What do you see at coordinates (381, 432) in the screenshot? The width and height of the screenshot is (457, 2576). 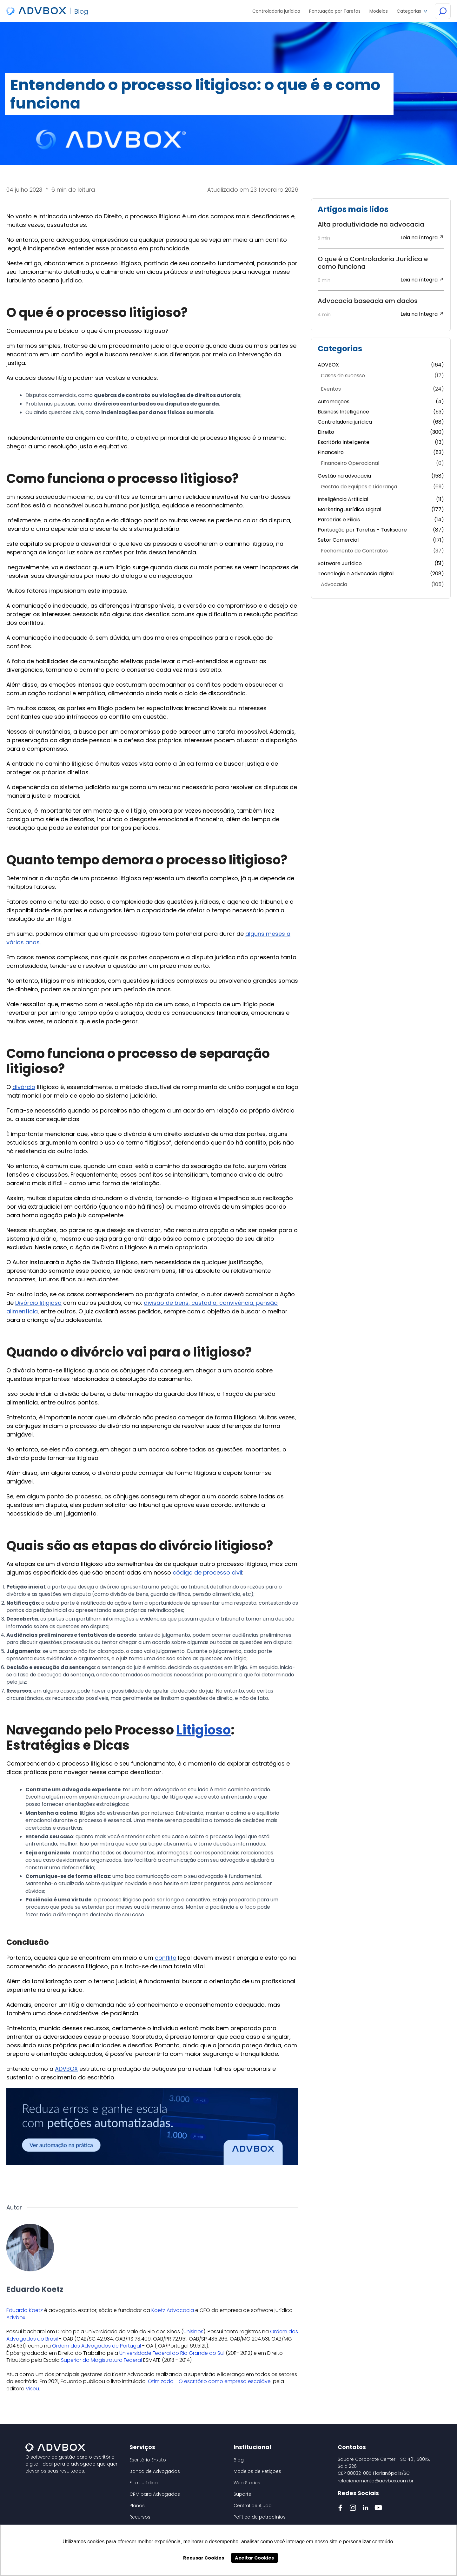 I see `Direito` at bounding box center [381, 432].